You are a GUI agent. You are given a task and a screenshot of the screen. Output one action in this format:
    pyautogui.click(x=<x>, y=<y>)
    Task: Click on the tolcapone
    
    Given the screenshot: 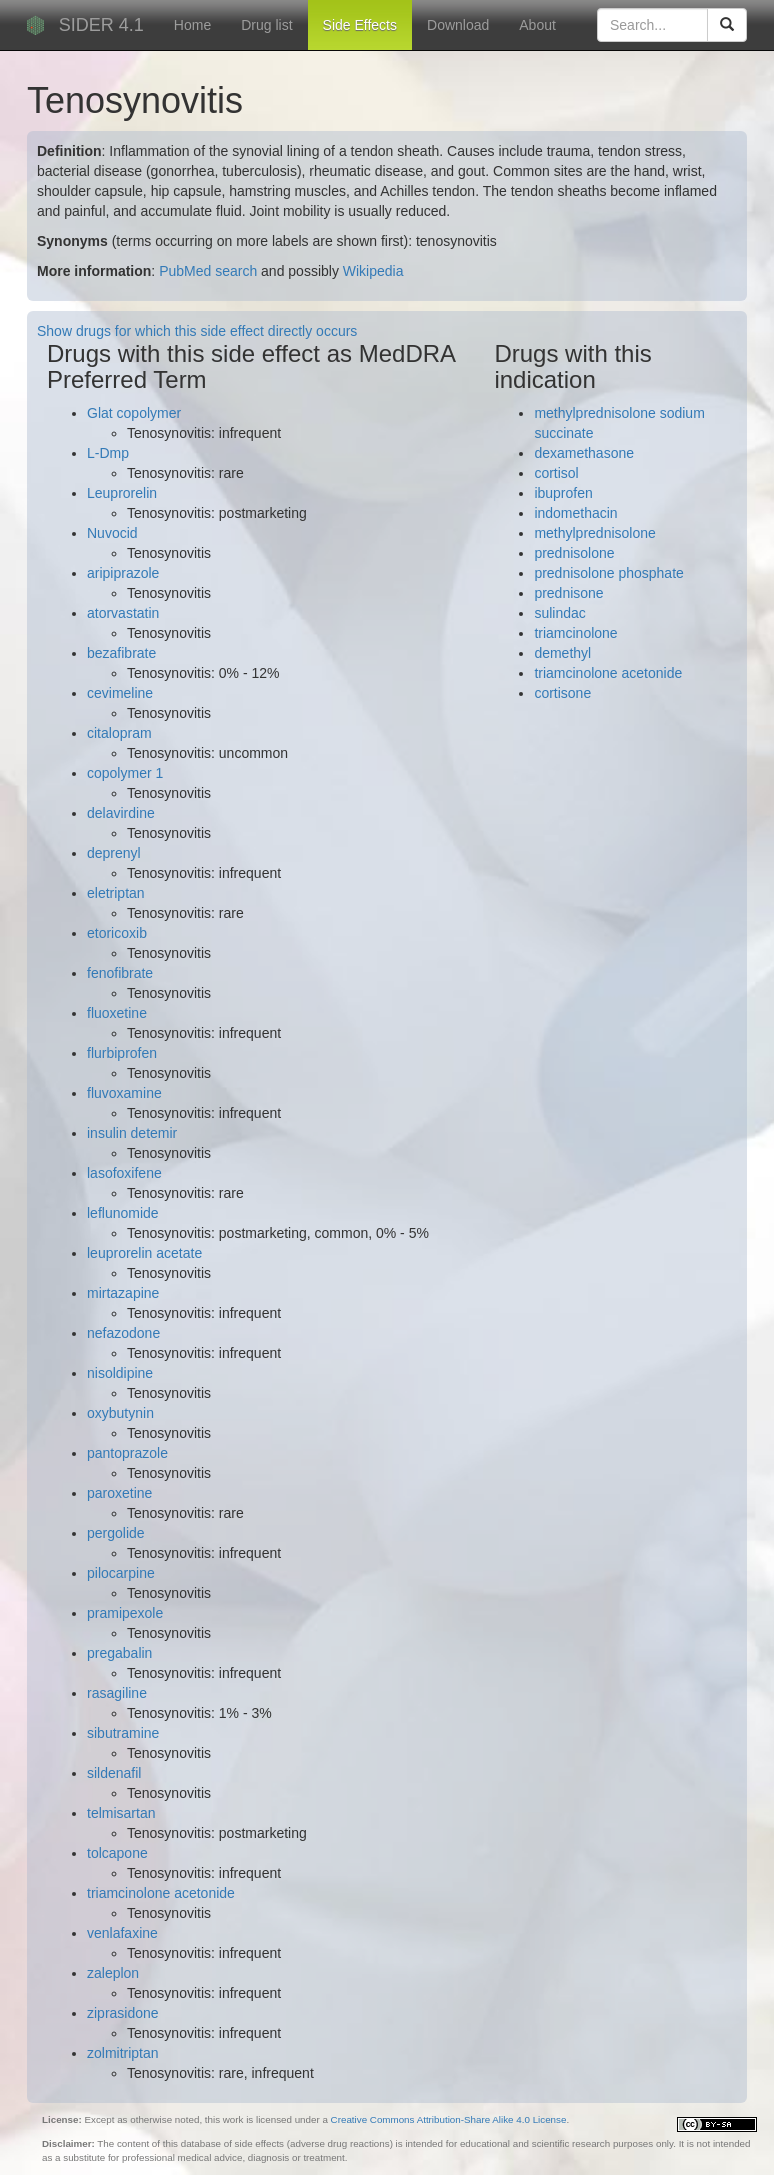 What is the action you would take?
    pyautogui.click(x=117, y=1853)
    